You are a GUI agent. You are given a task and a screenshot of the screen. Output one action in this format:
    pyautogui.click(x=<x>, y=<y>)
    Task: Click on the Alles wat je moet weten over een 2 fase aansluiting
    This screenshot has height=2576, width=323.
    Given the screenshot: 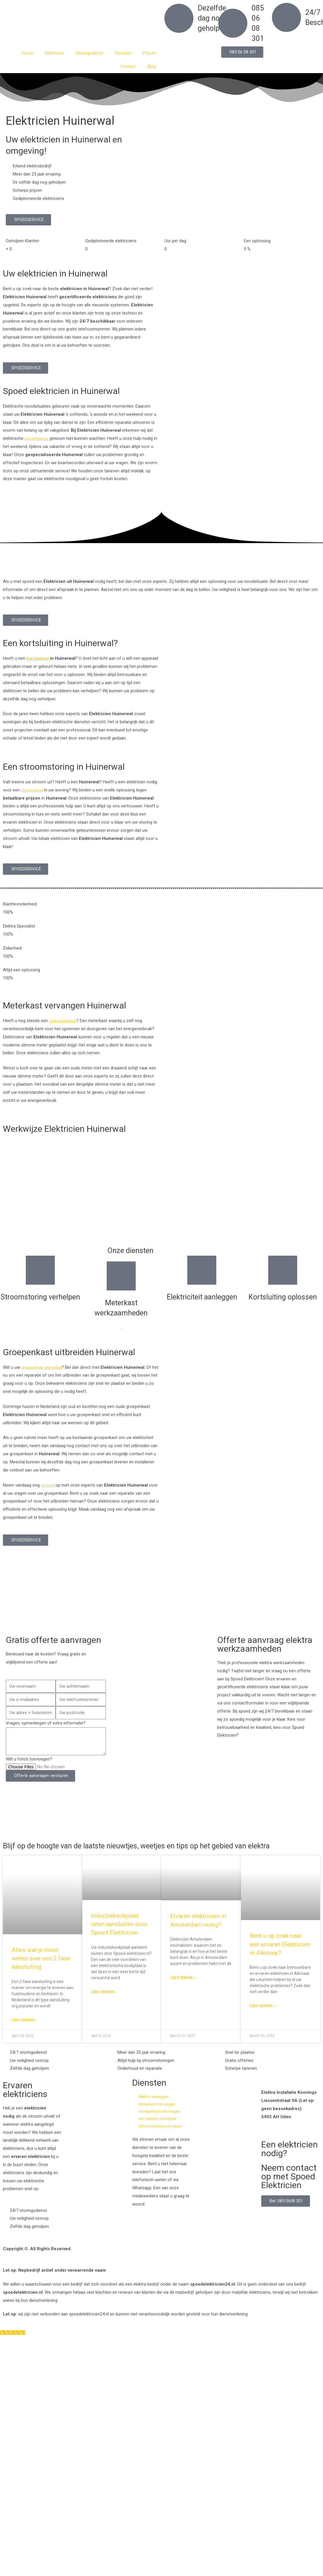 What is the action you would take?
    pyautogui.click(x=41, y=1967)
    